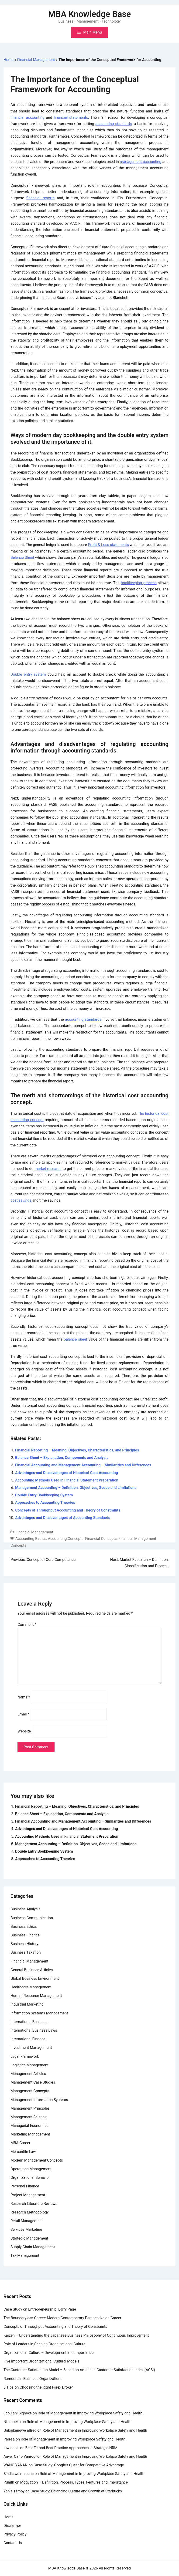 This screenshot has width=179, height=2576. I want to click on Business Ethics, so click(23, 1926).